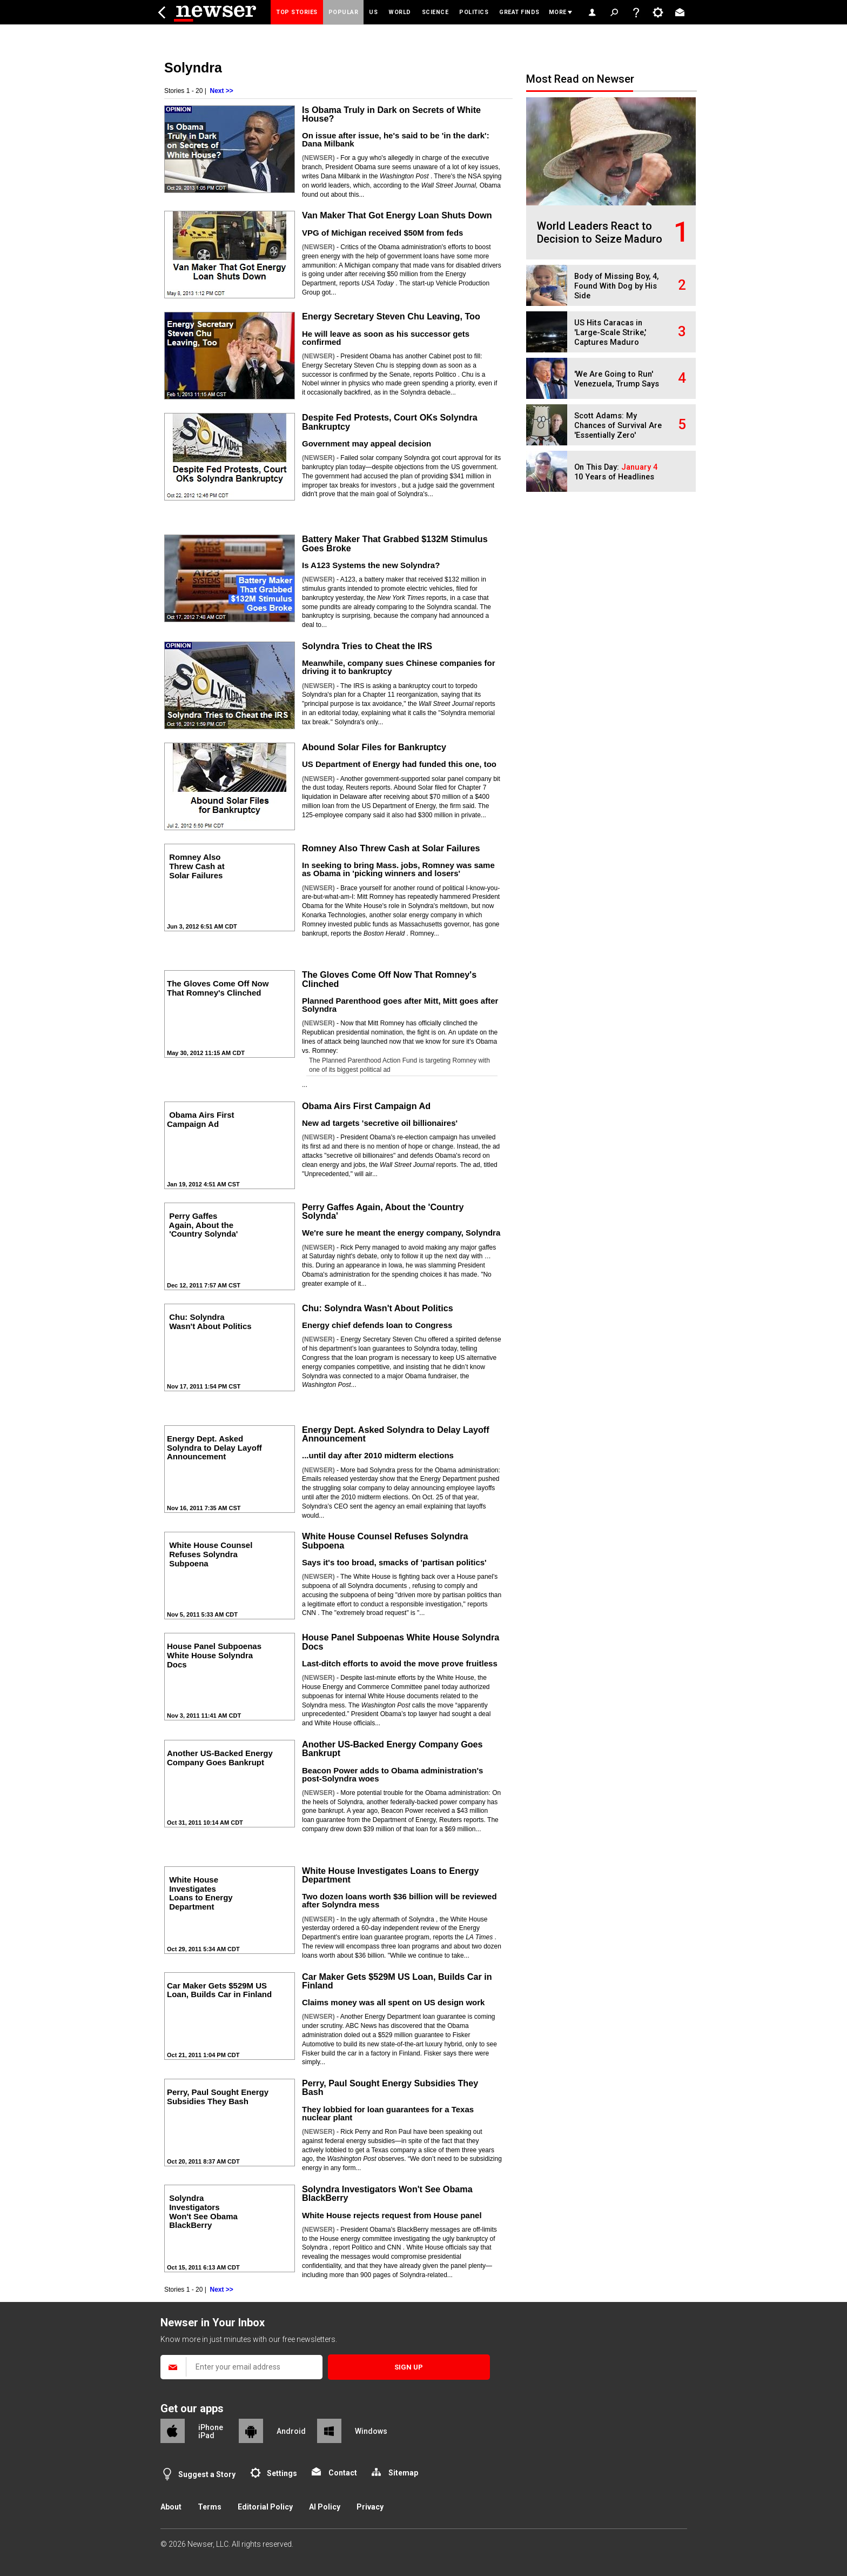 This screenshot has height=2576, width=847. I want to click on Energy Dept. Asked Solyndra to Delay Layoff Announcement, so click(395, 1434).